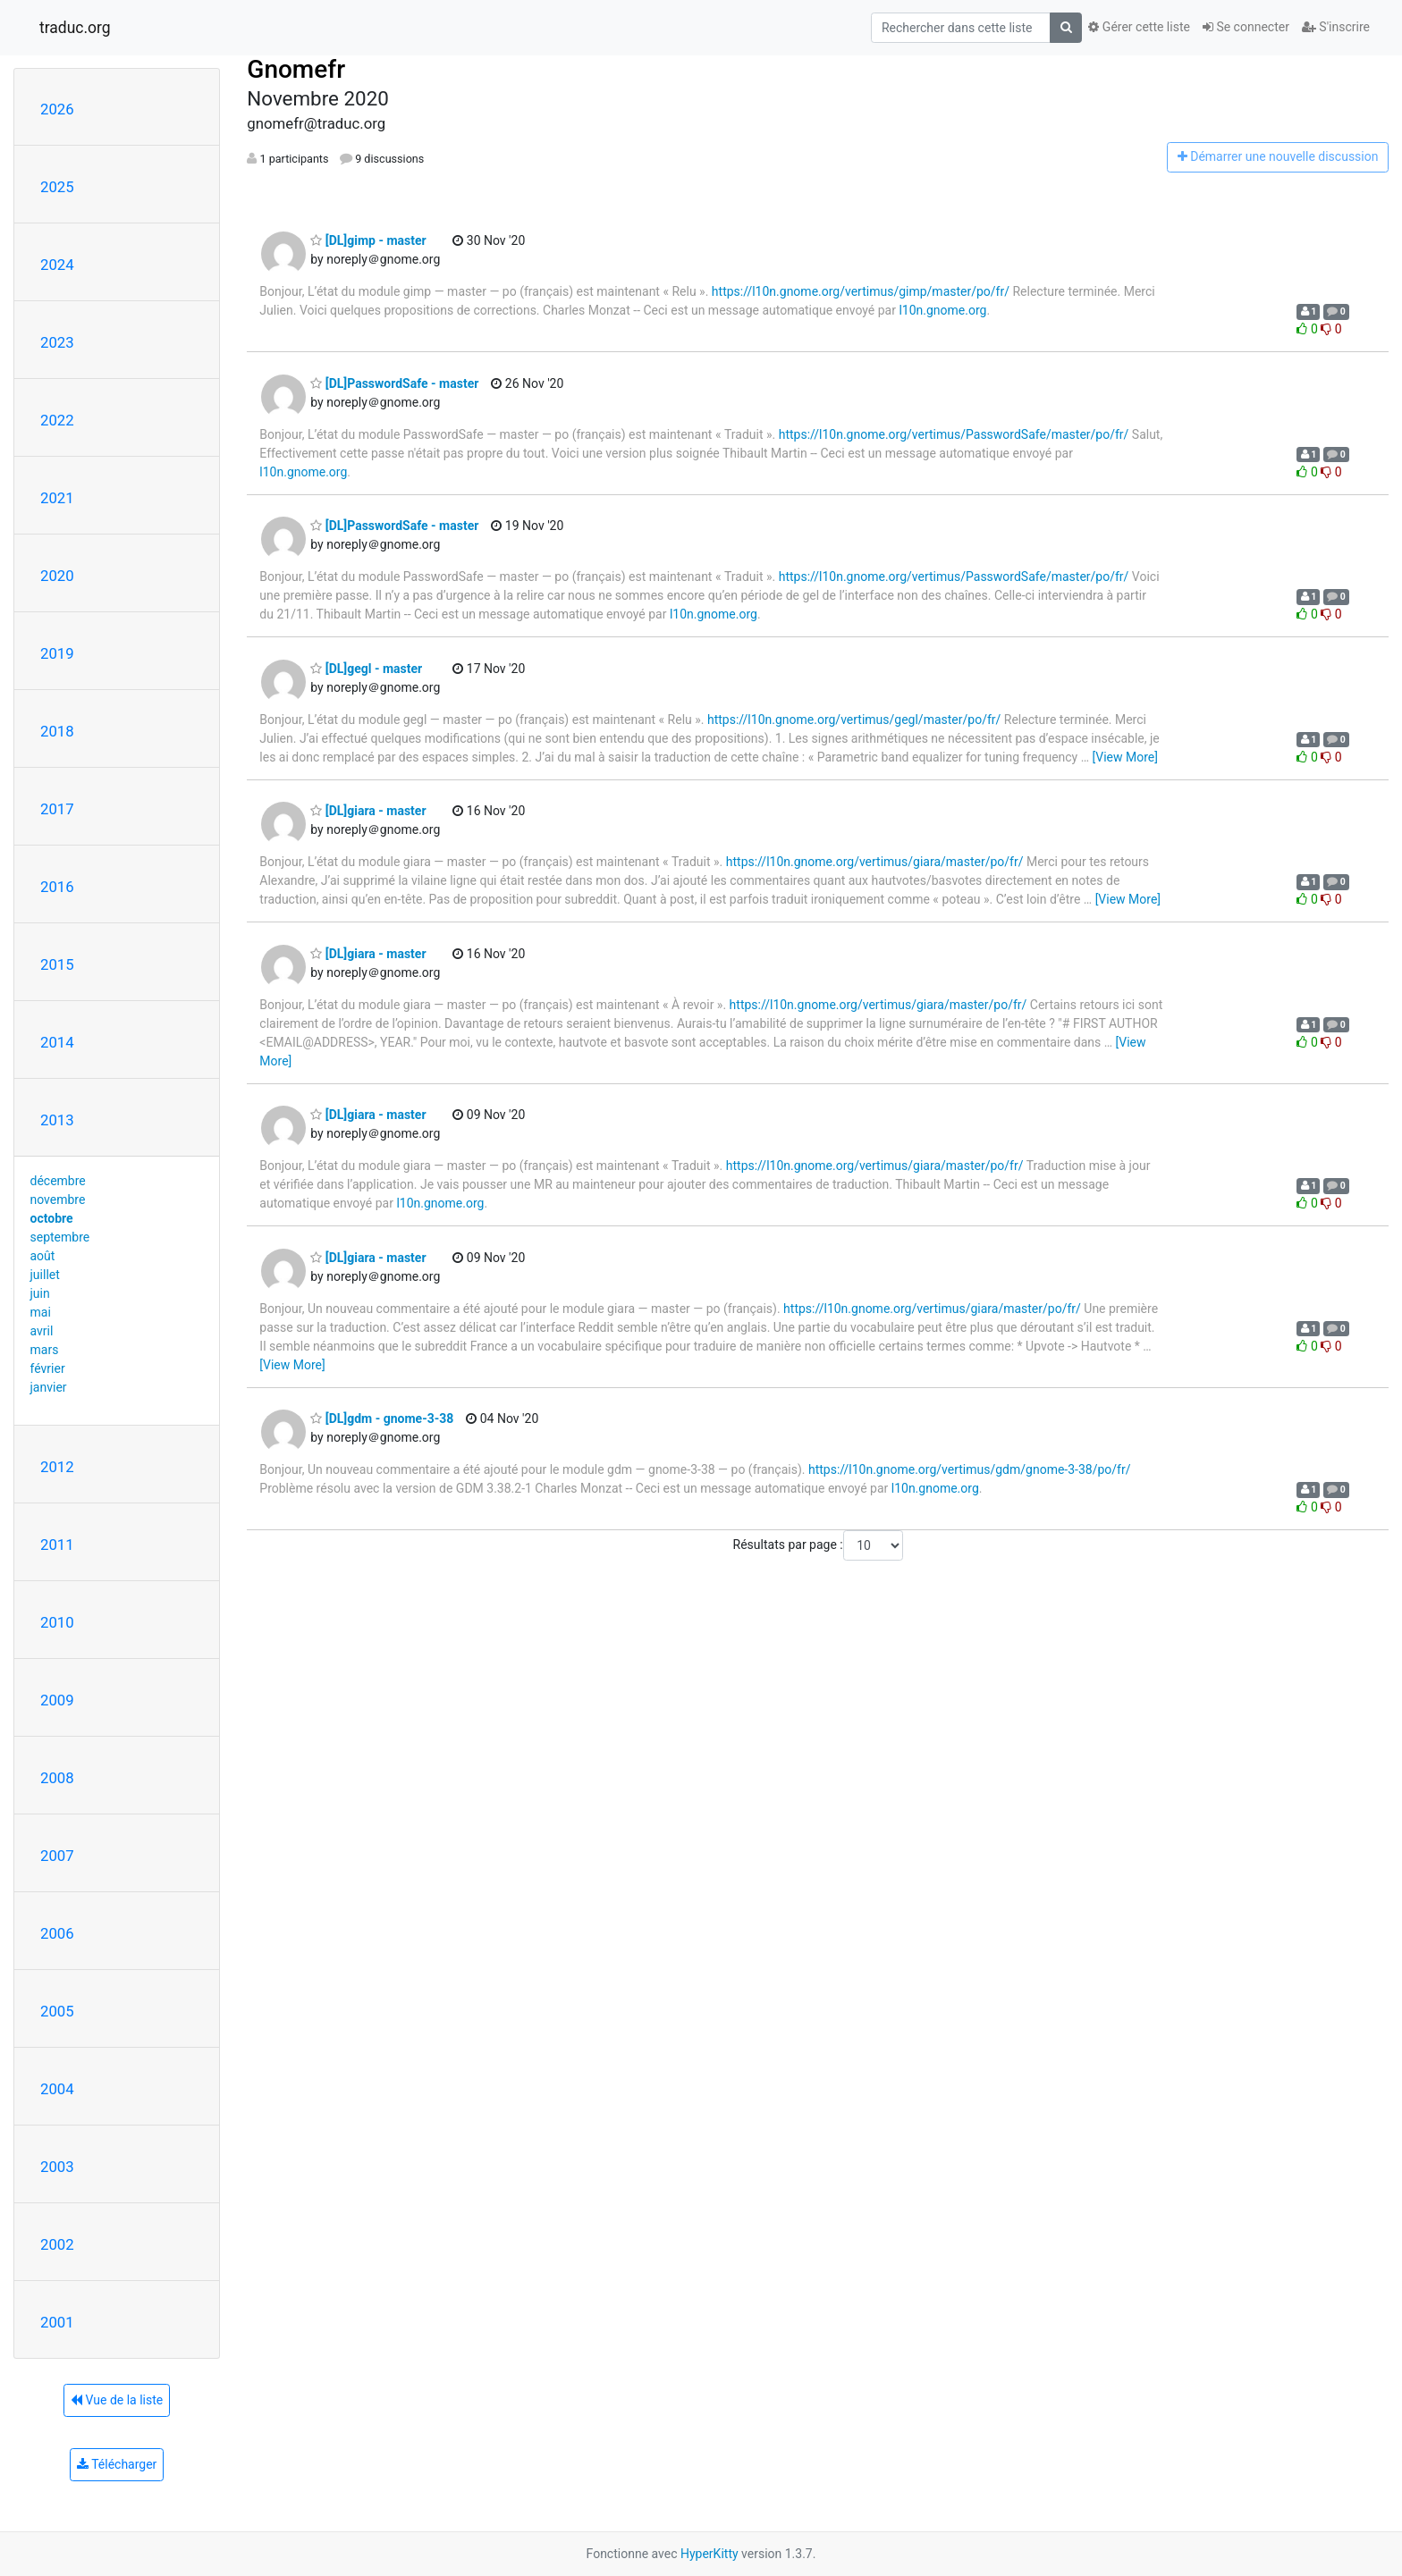 The width and height of the screenshot is (1402, 2576). What do you see at coordinates (57, 1622) in the screenshot?
I see `2010` at bounding box center [57, 1622].